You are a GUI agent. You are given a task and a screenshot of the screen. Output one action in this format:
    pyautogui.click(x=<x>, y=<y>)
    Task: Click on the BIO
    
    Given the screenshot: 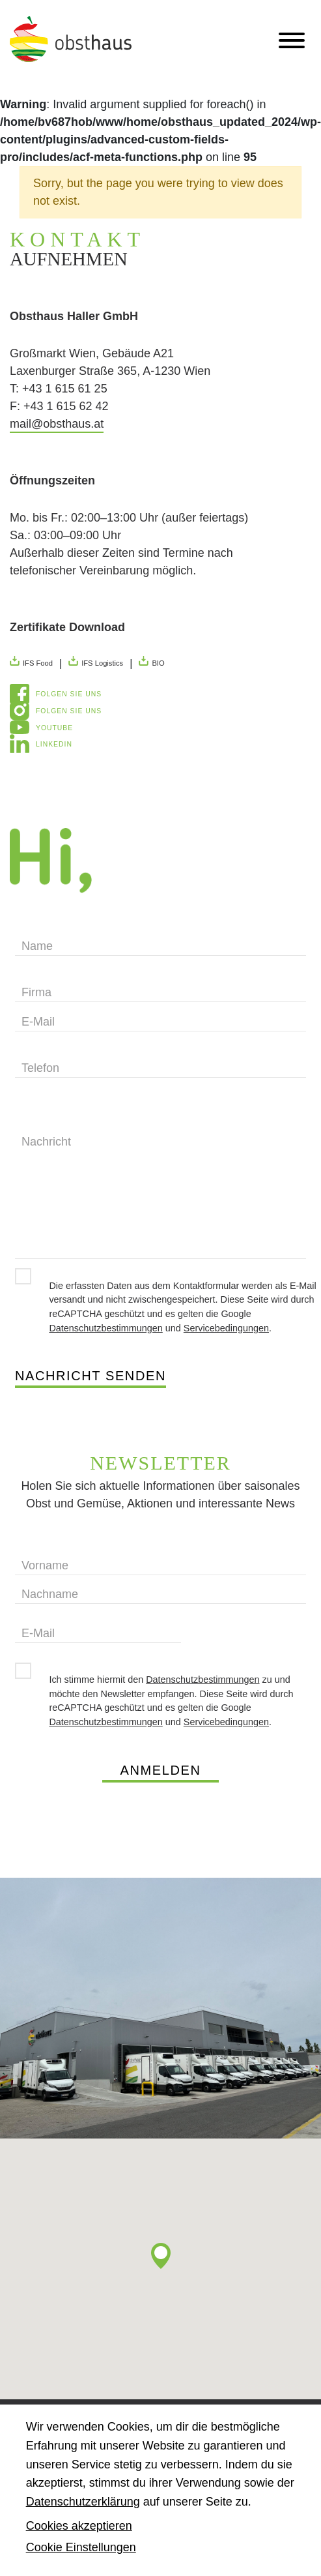 What is the action you would take?
    pyautogui.click(x=151, y=661)
    